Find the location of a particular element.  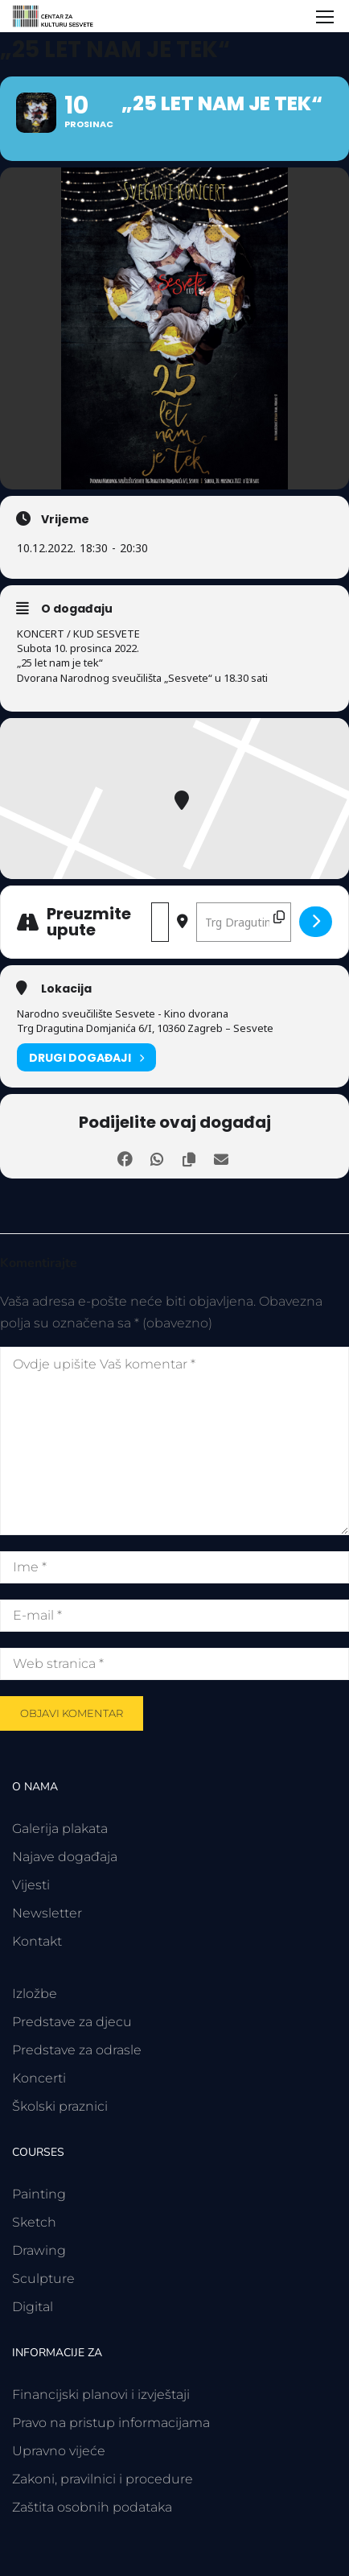

Predstave za odrasle is located at coordinates (77, 2050).